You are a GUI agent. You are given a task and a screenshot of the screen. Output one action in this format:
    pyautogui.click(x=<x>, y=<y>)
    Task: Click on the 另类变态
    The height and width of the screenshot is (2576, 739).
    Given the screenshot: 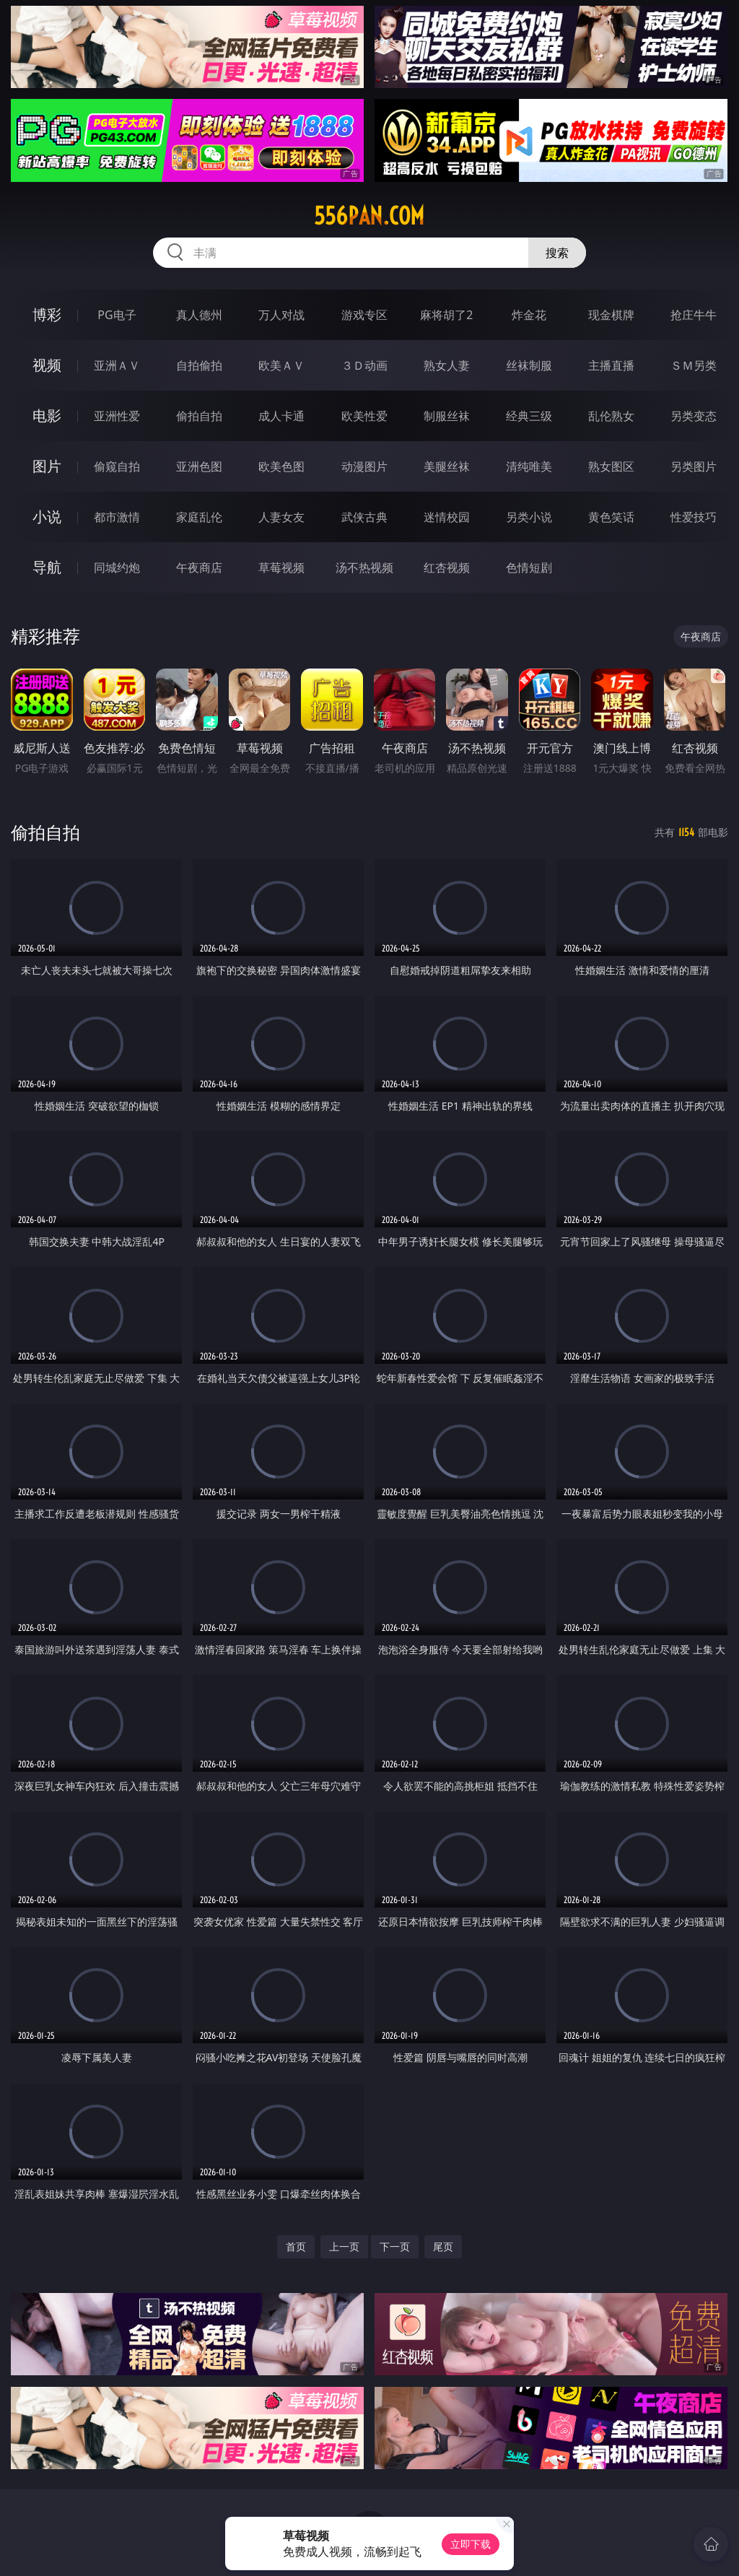 What is the action you would take?
    pyautogui.click(x=693, y=416)
    